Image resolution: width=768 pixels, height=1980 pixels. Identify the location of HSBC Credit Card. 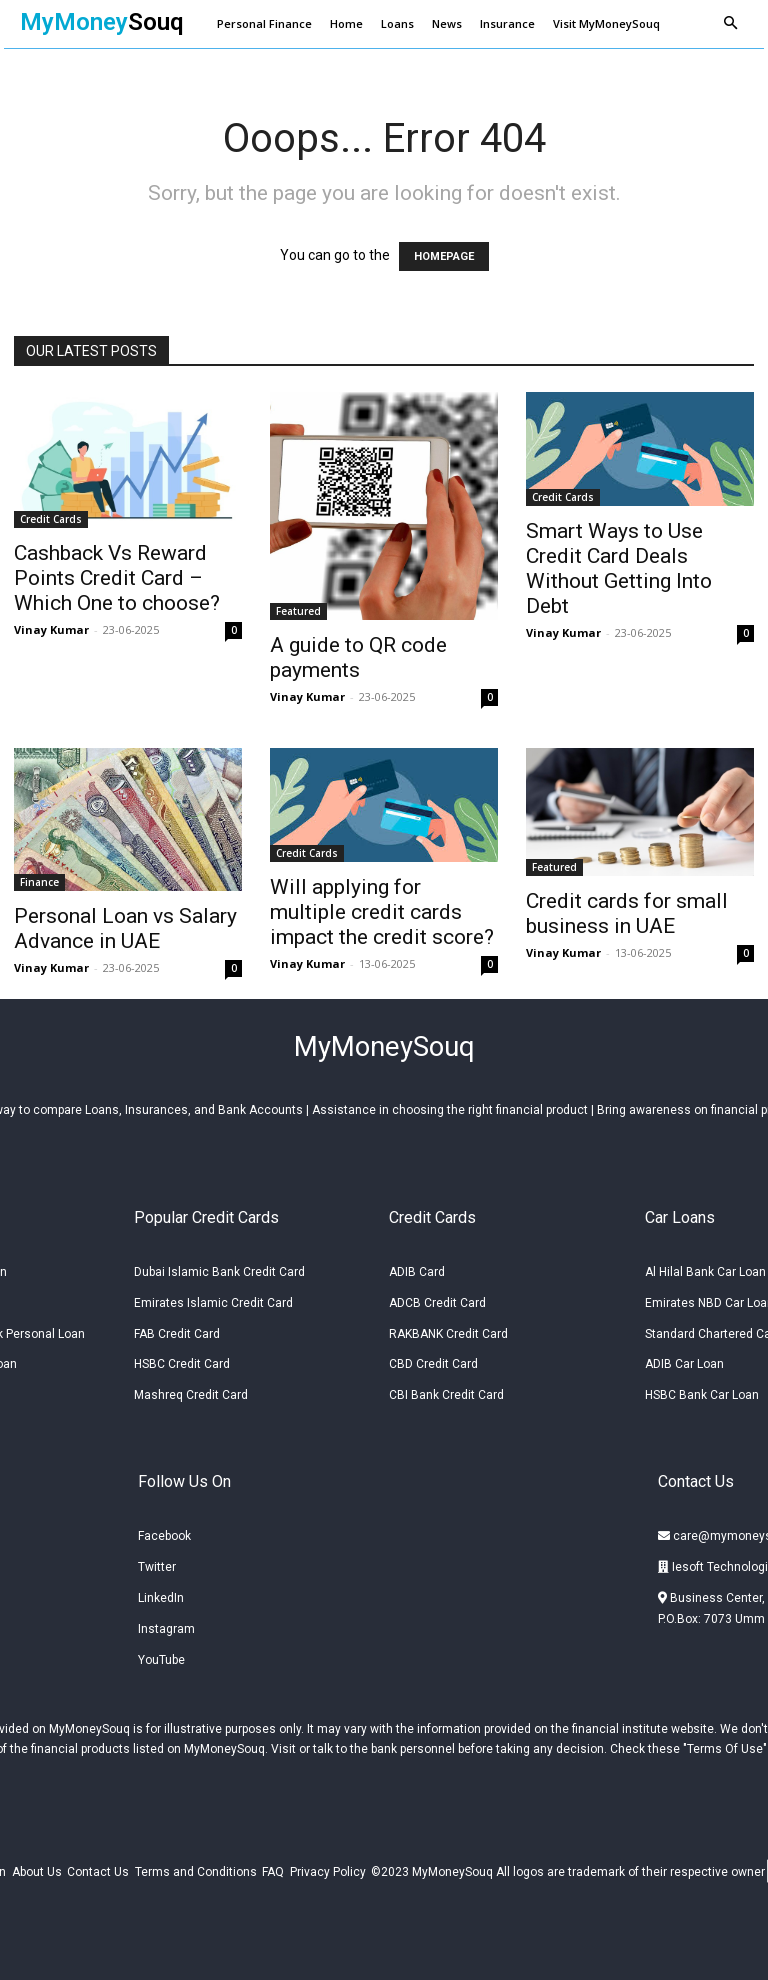
(182, 1359).